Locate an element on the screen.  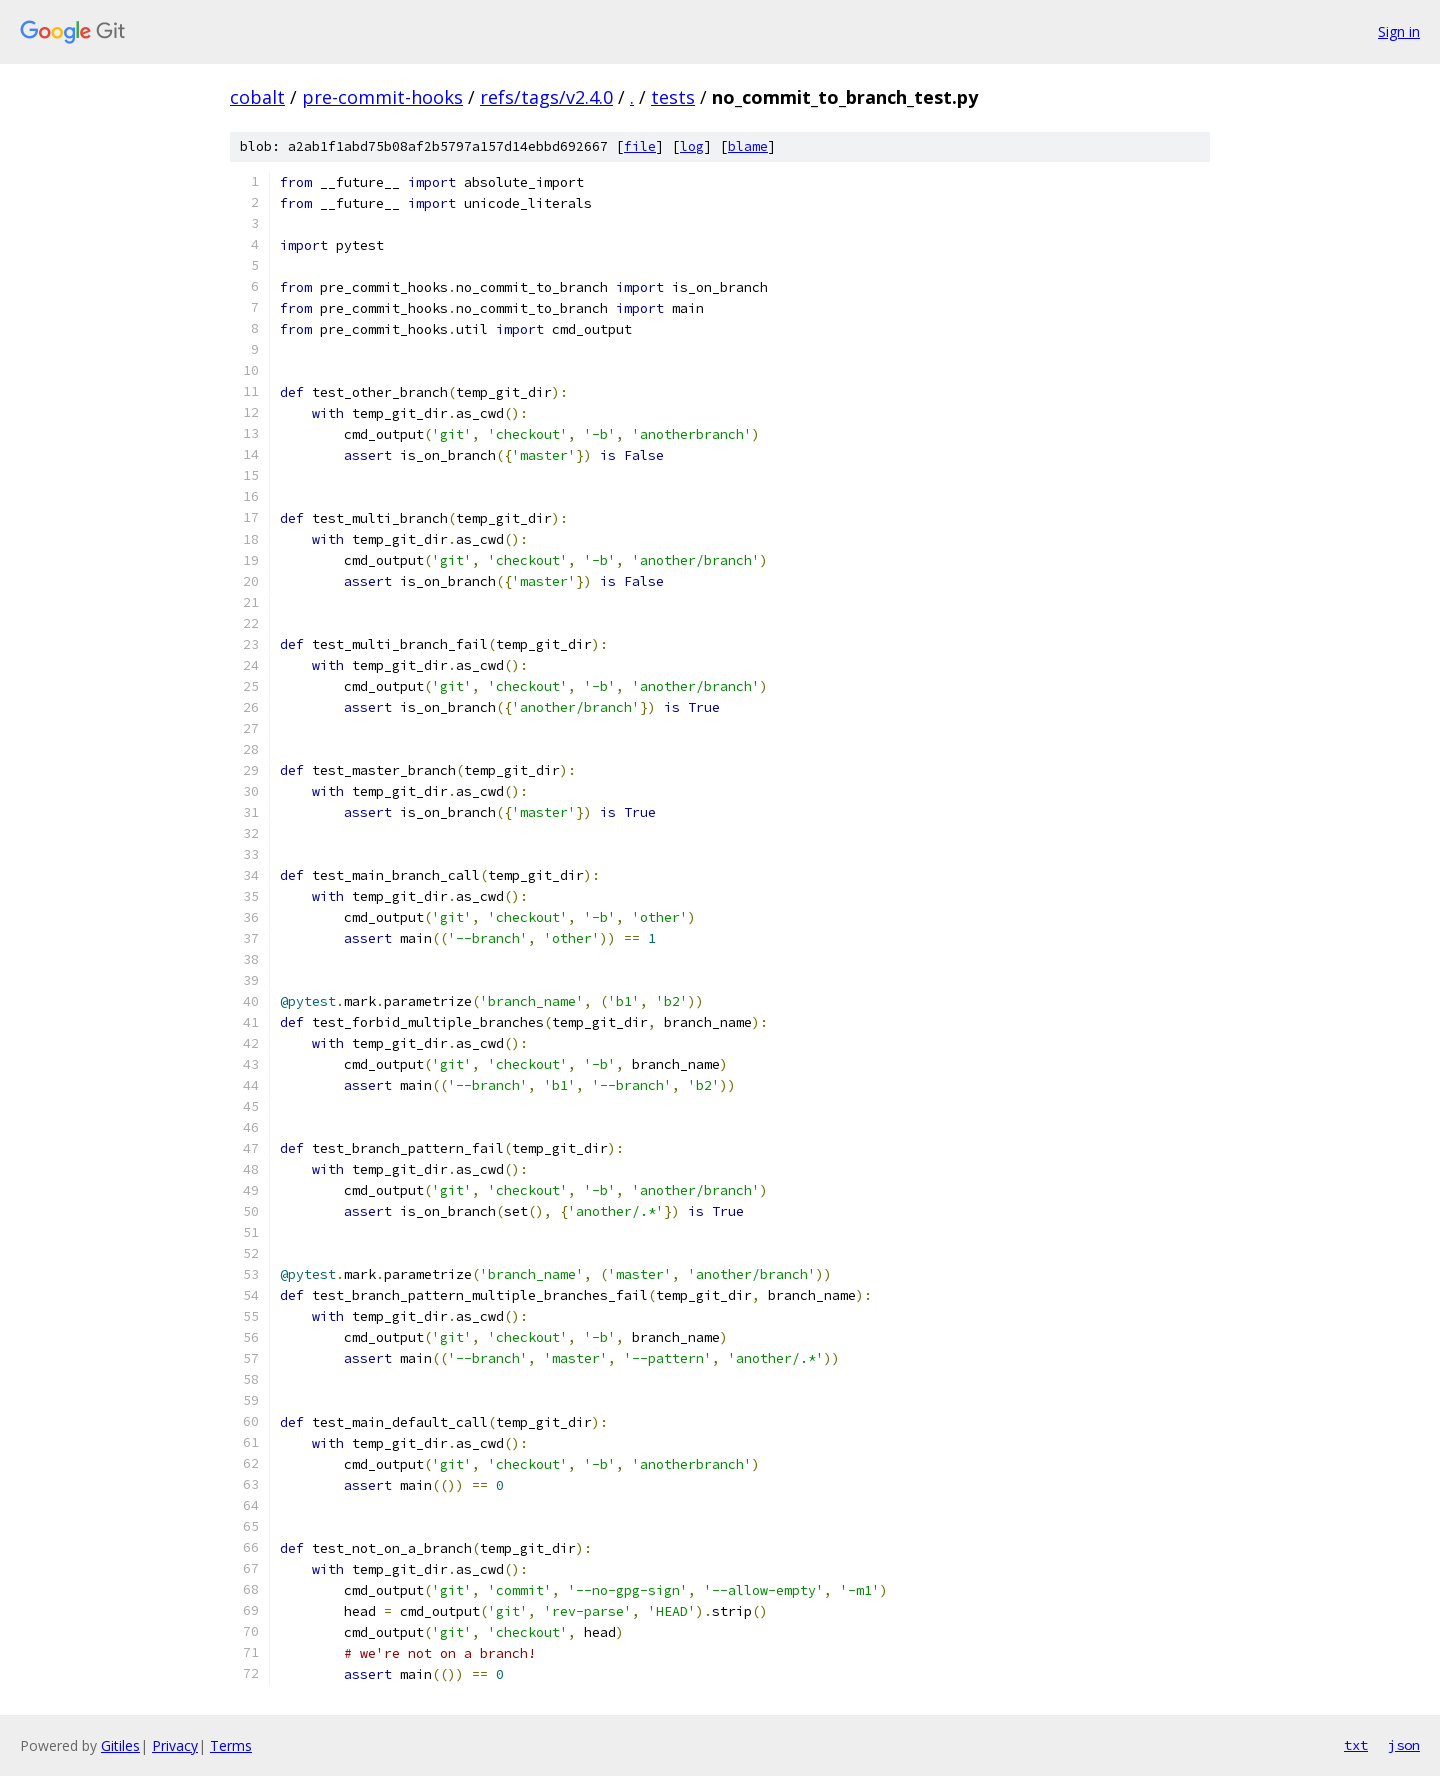
txt is located at coordinates (1356, 1745).